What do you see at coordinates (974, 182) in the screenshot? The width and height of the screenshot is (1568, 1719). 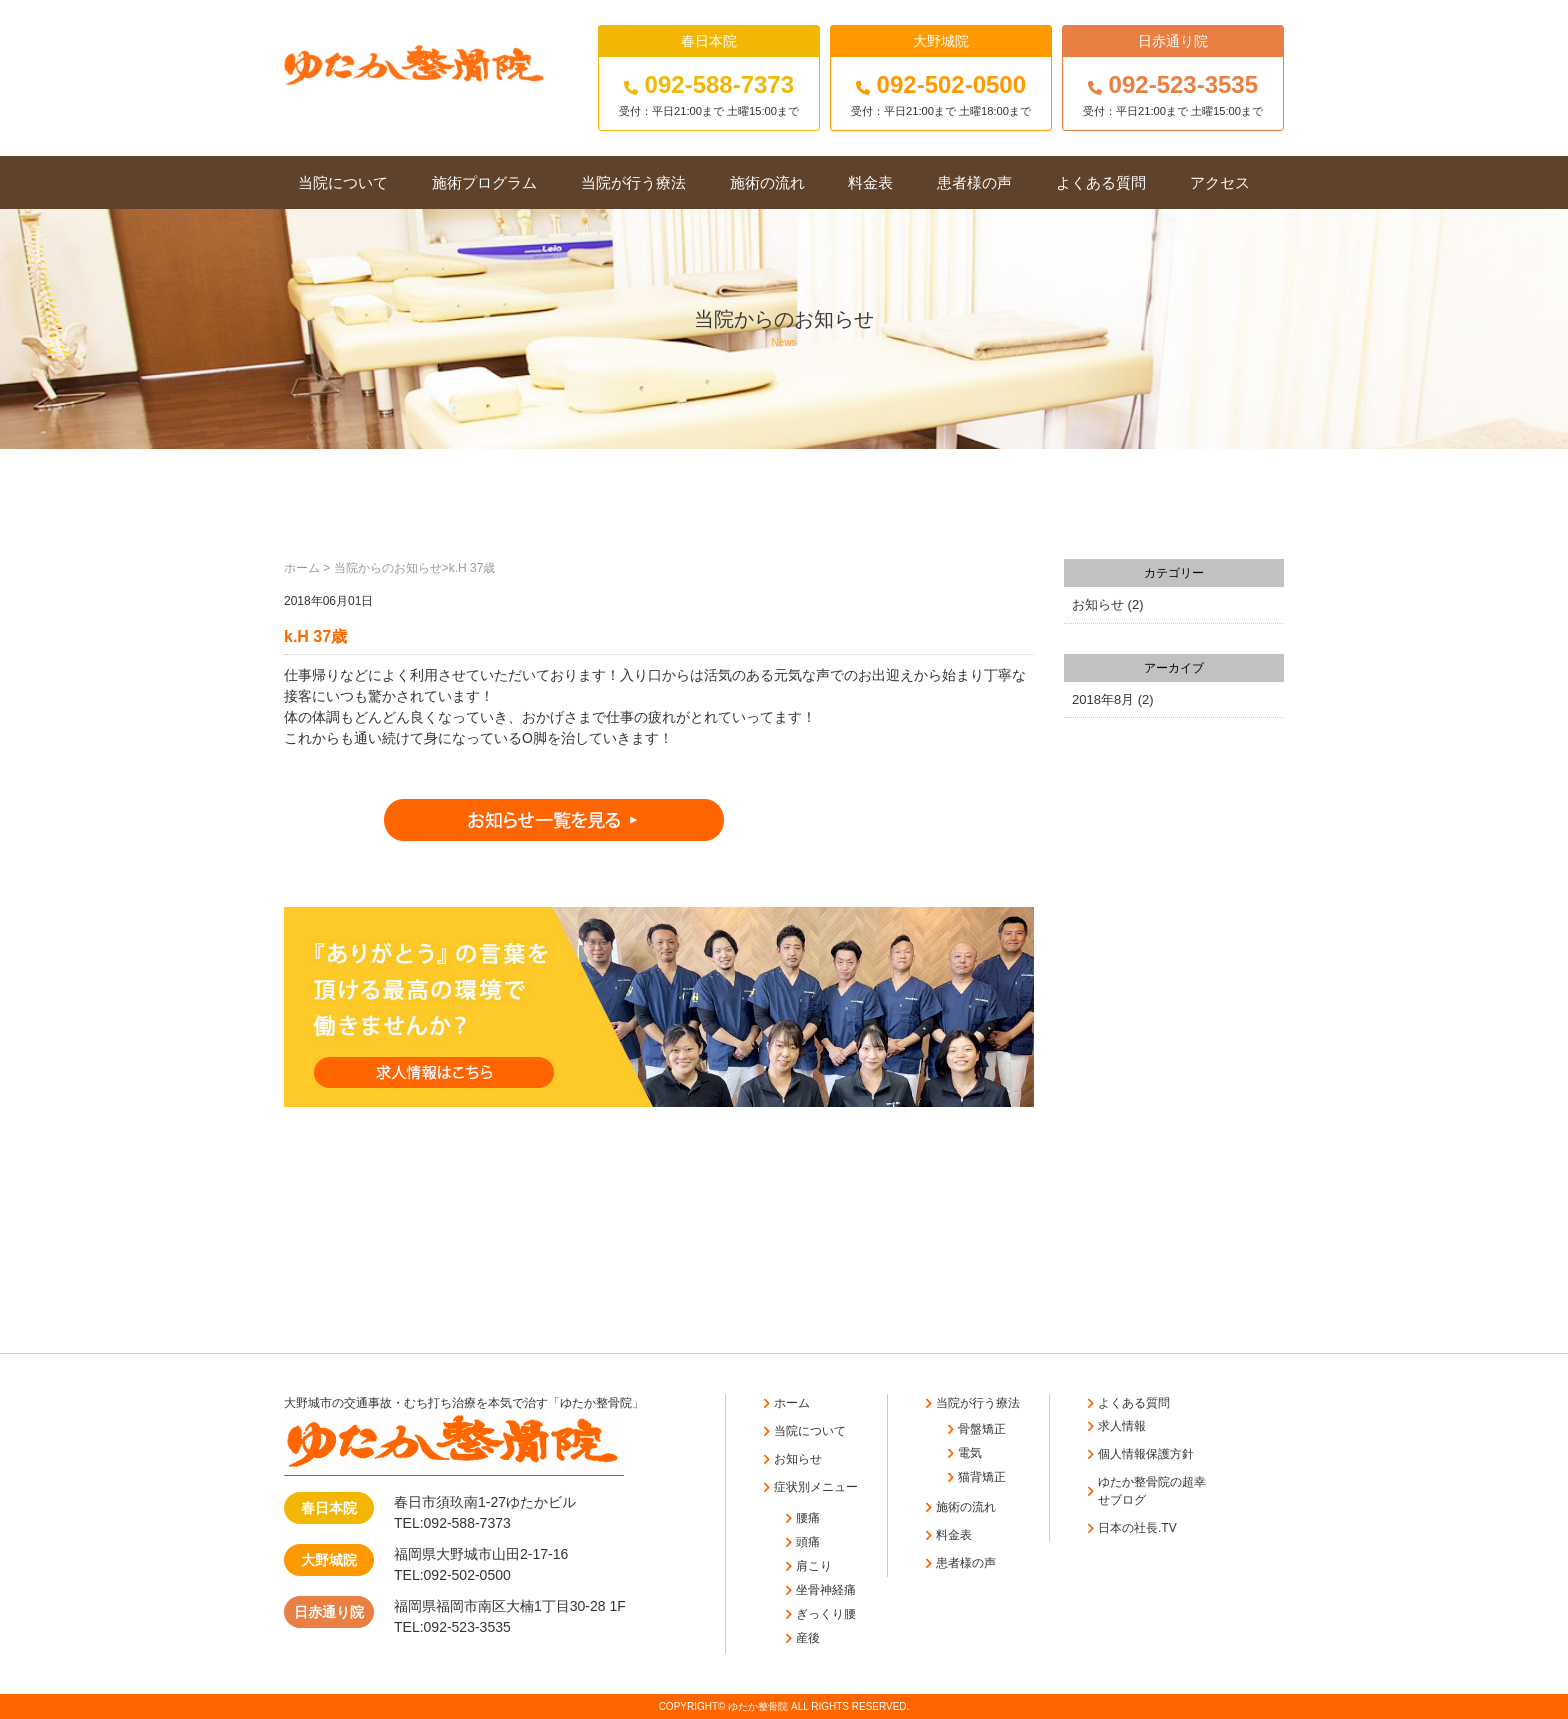 I see `患者様の声` at bounding box center [974, 182].